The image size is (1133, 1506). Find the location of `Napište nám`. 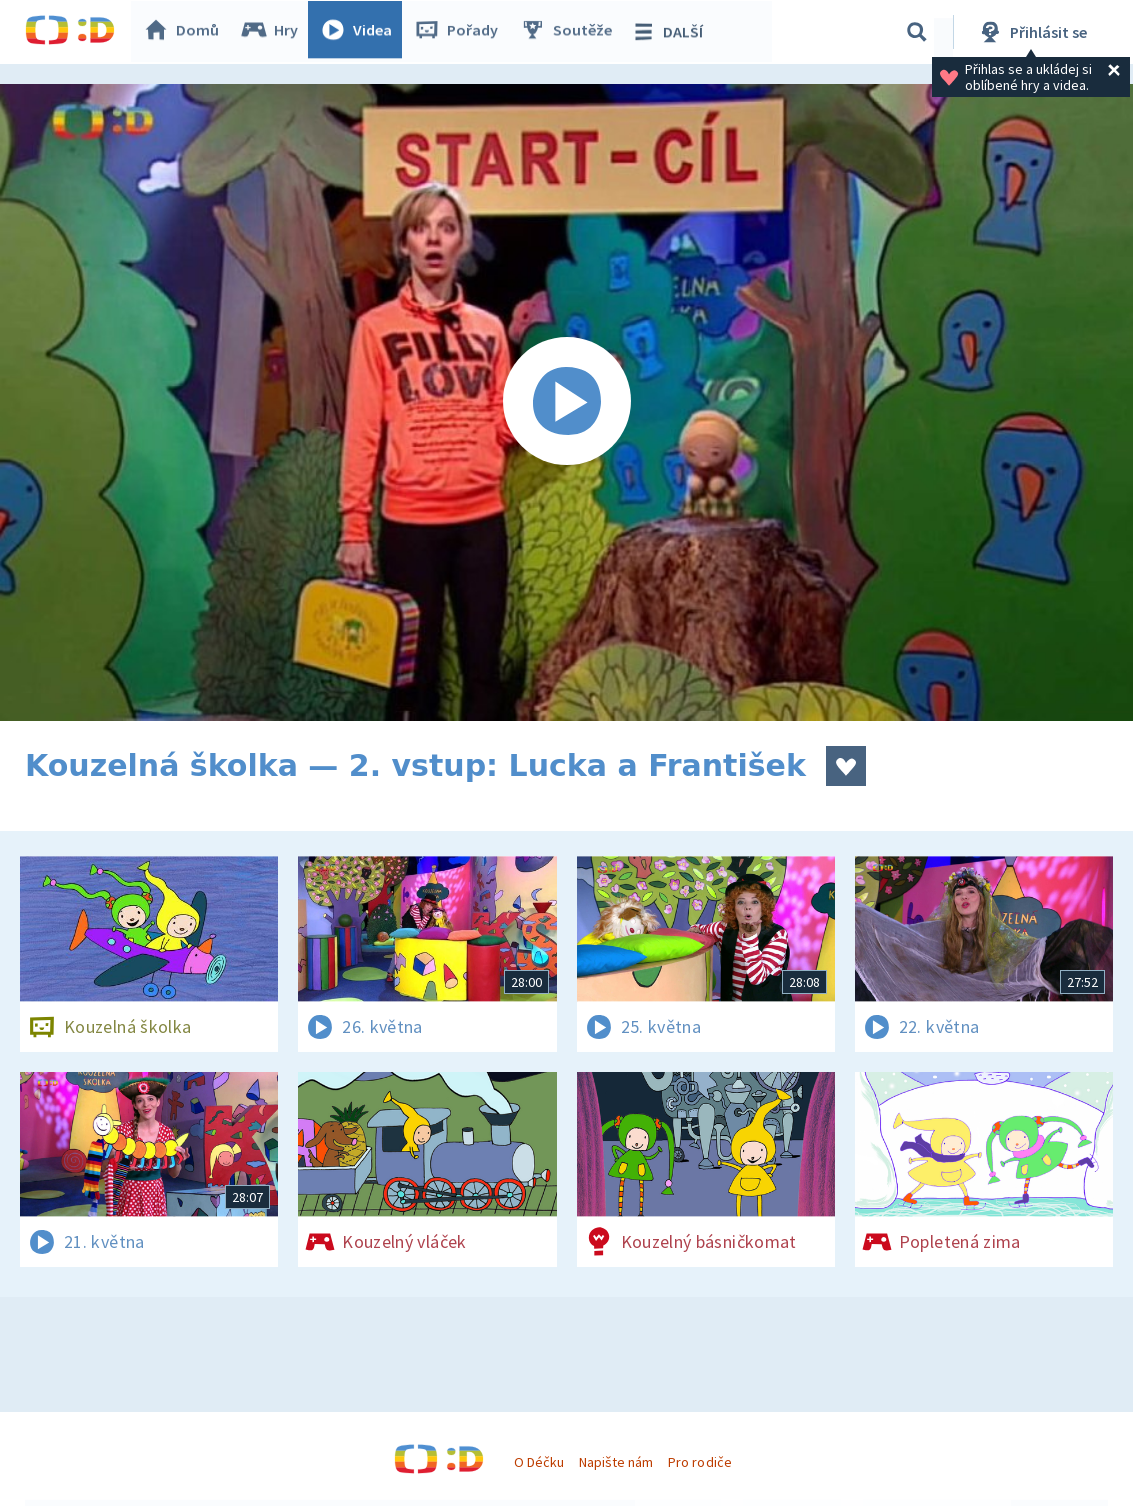

Napište nám is located at coordinates (616, 1462).